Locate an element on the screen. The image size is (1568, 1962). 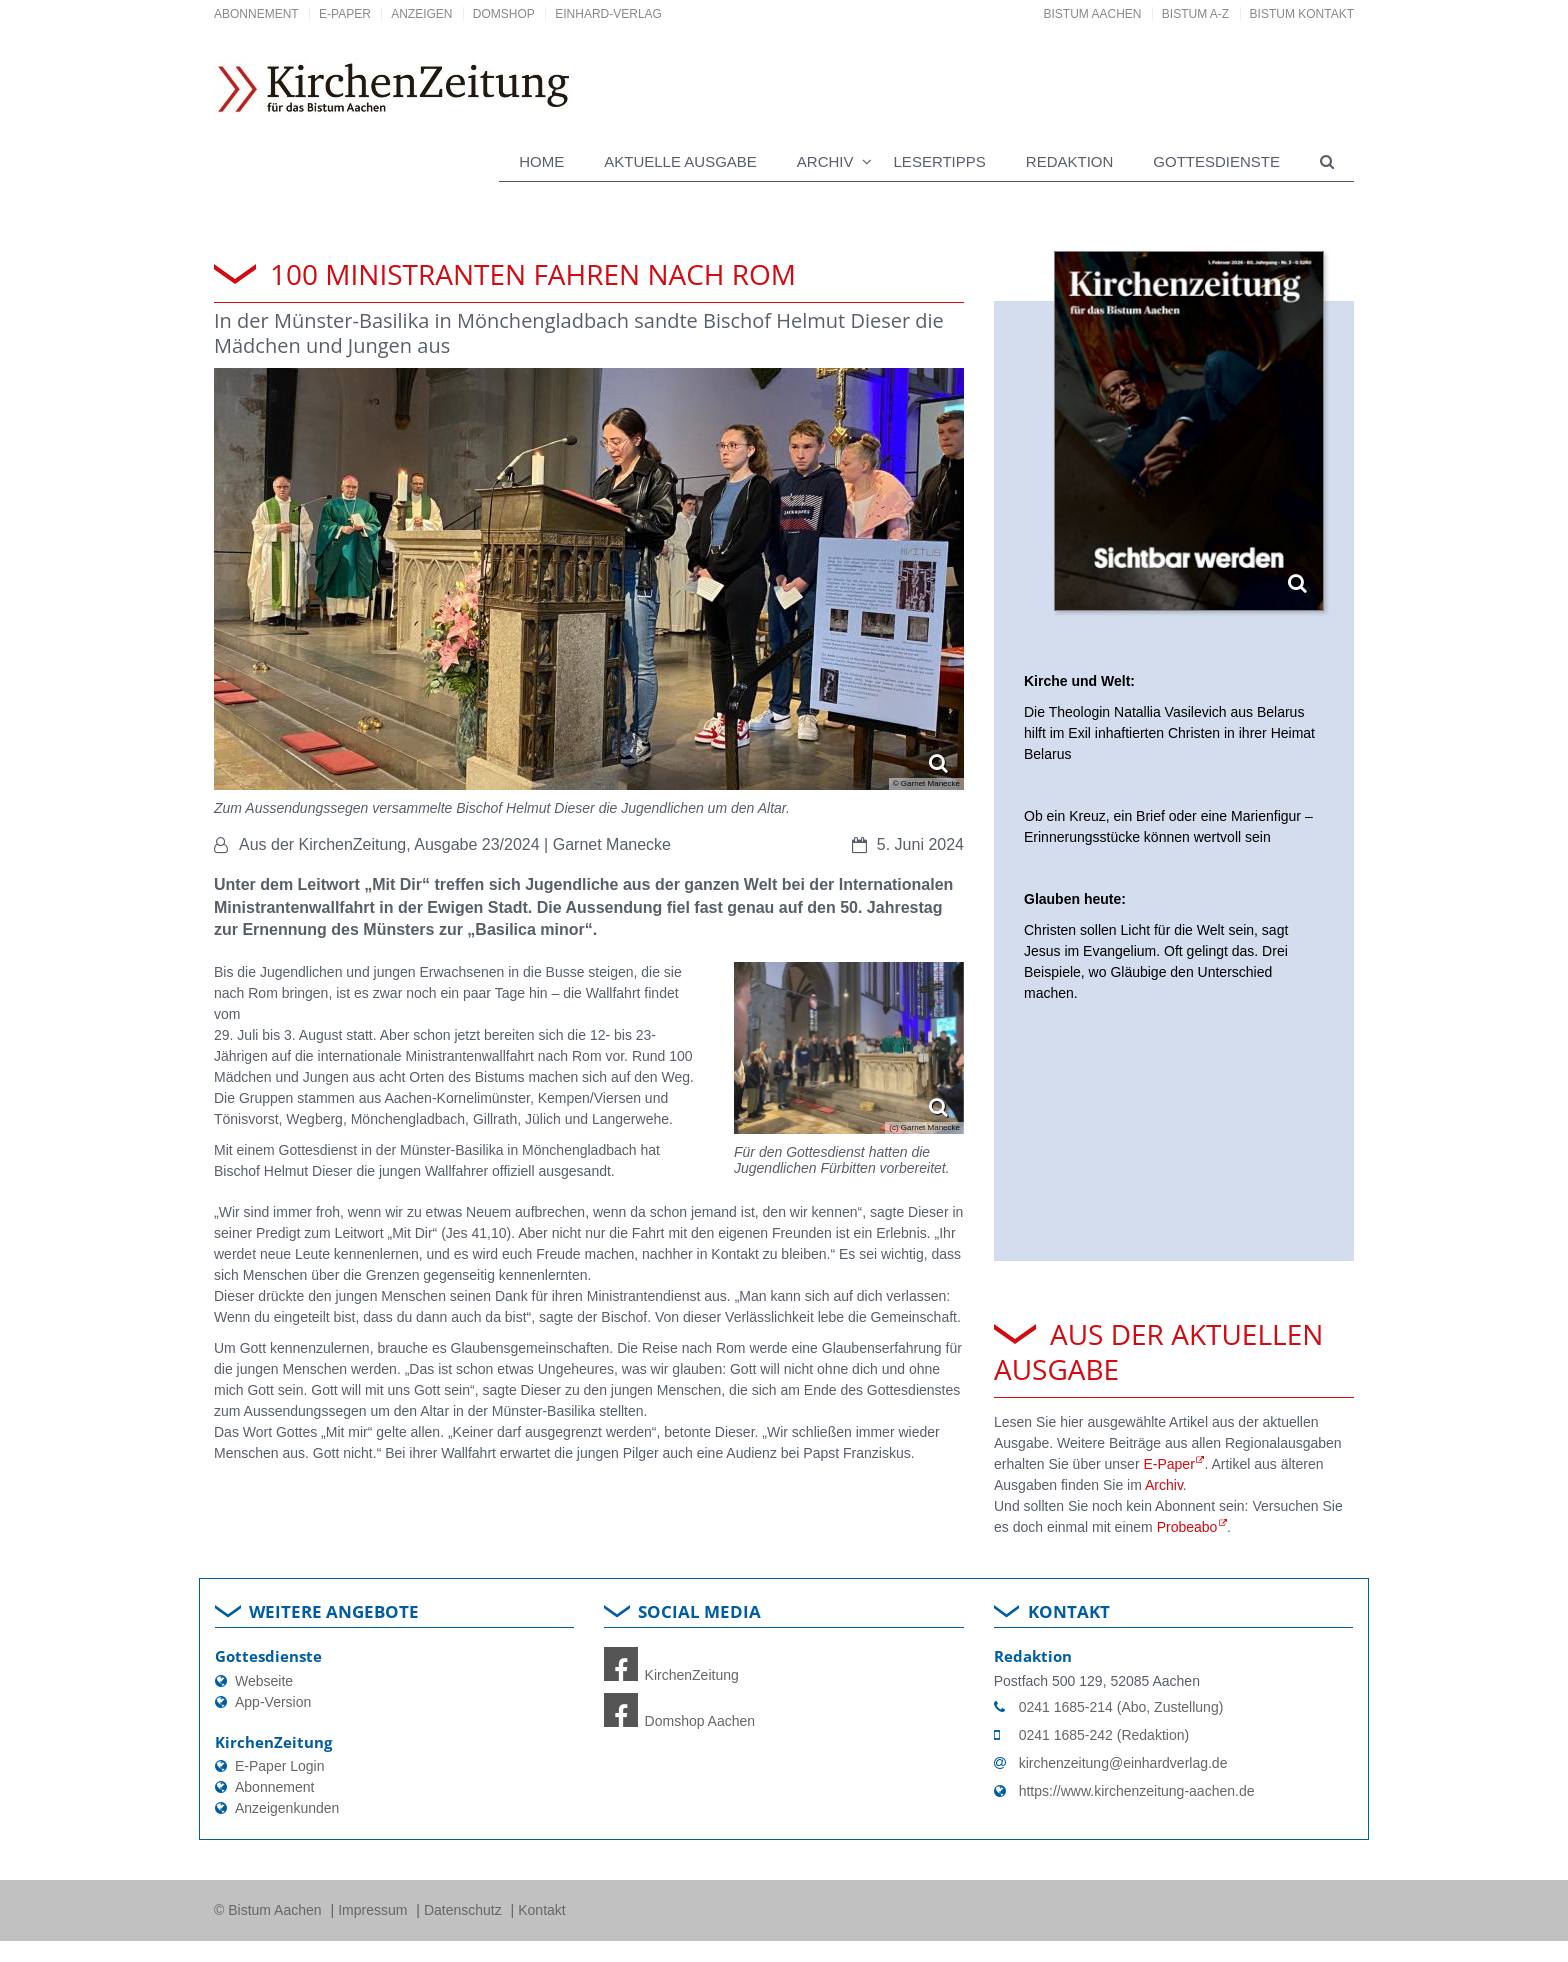
Anzeigen is located at coordinates (421, 14).